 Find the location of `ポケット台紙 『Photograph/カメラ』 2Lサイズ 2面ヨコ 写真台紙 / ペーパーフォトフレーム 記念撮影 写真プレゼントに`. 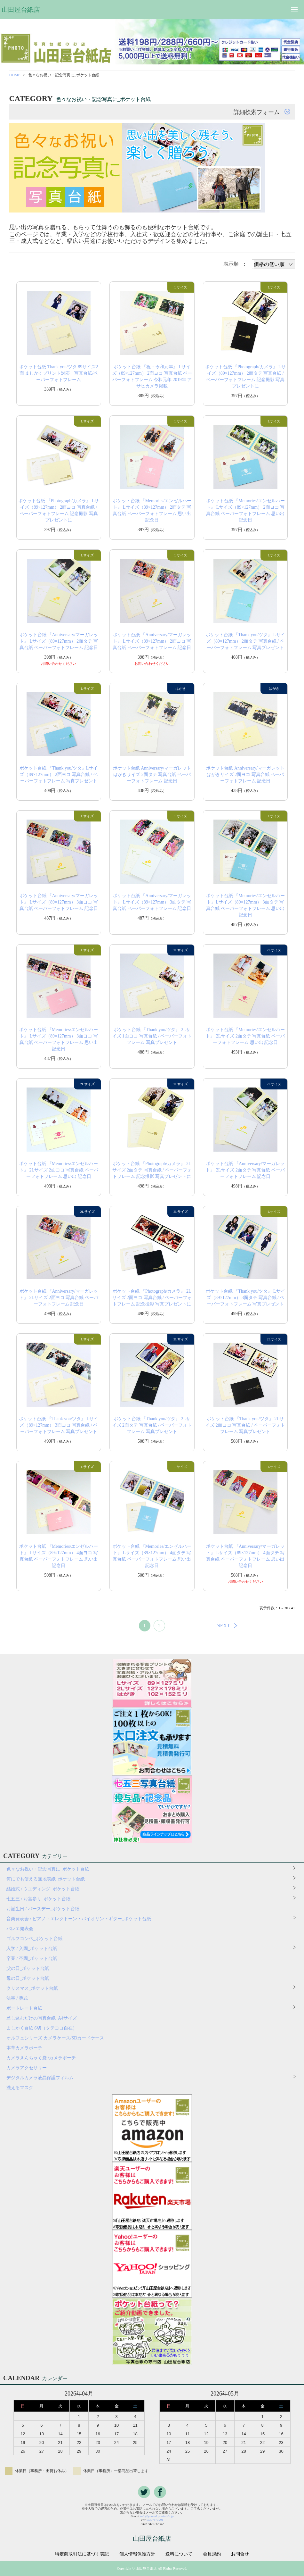

ポケット台紙 『Photograph/カメラ』 2Lサイズ 2面ヨコ 写真台紙 / ペーパーフォトフレーム 記念撮影 写真プレゼントに is located at coordinates (152, 1297).